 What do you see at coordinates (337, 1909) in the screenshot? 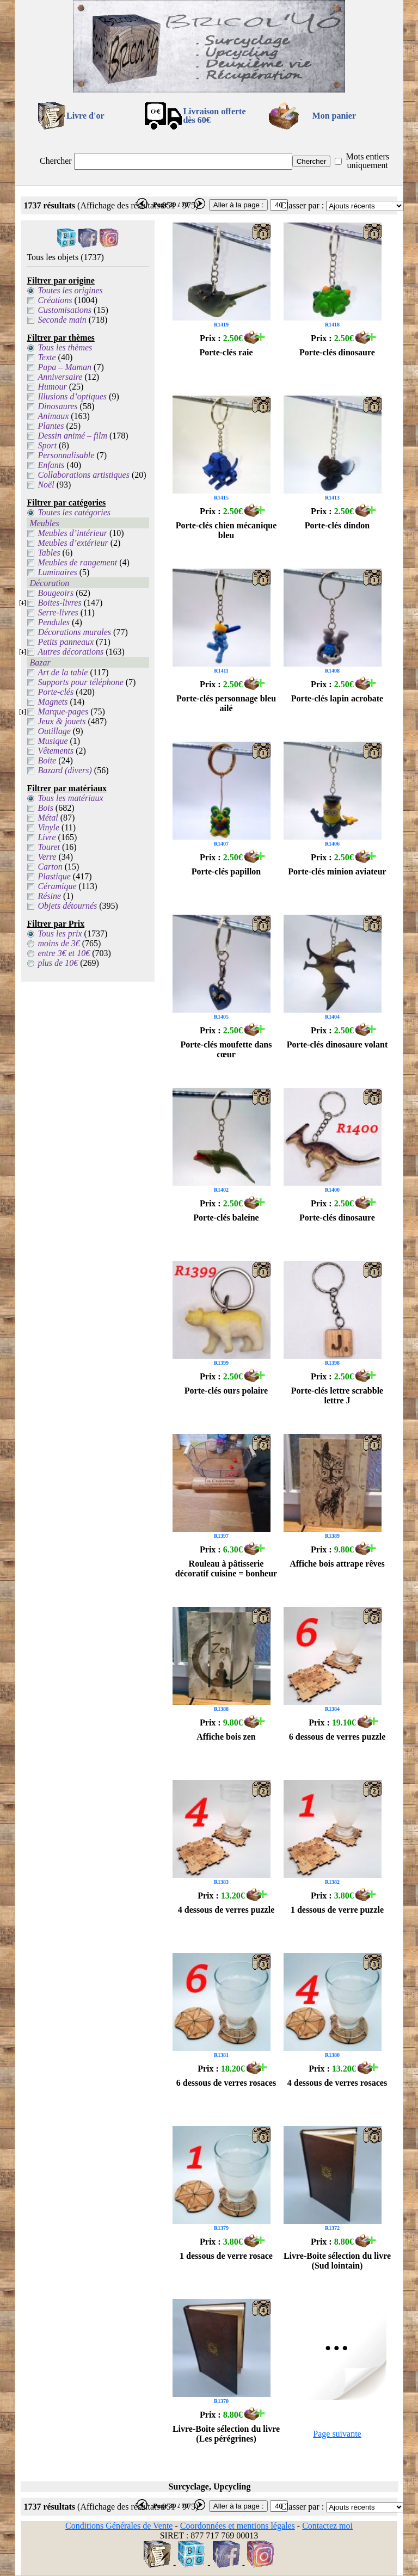
I see `1 dessous de verre puzzle` at bounding box center [337, 1909].